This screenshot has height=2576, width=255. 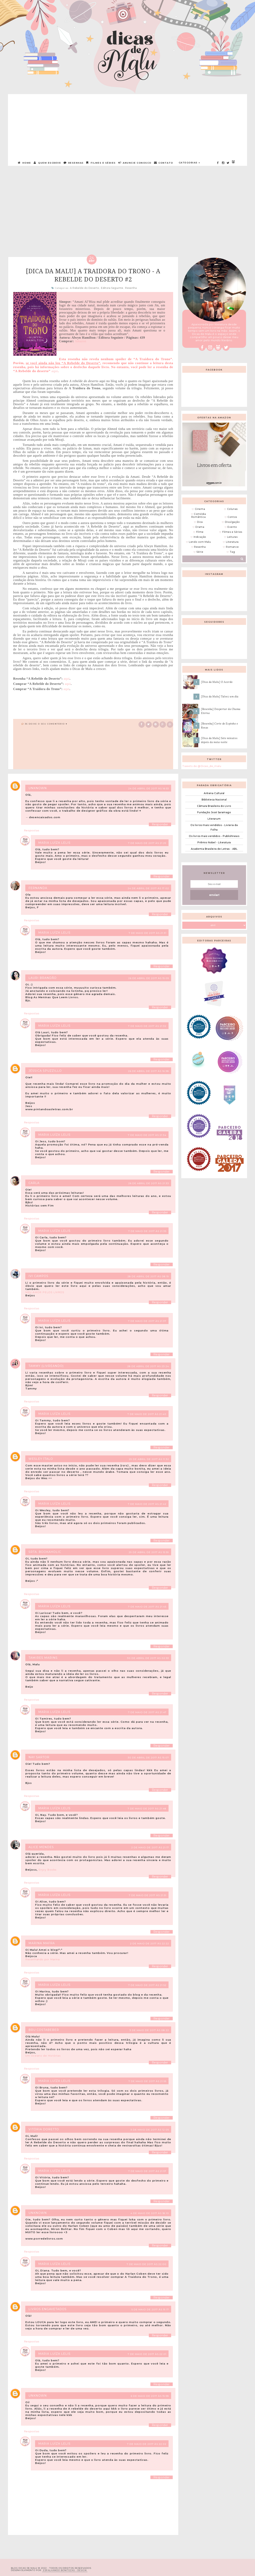 I want to click on Tamires Marins, so click(x=43, y=1658).